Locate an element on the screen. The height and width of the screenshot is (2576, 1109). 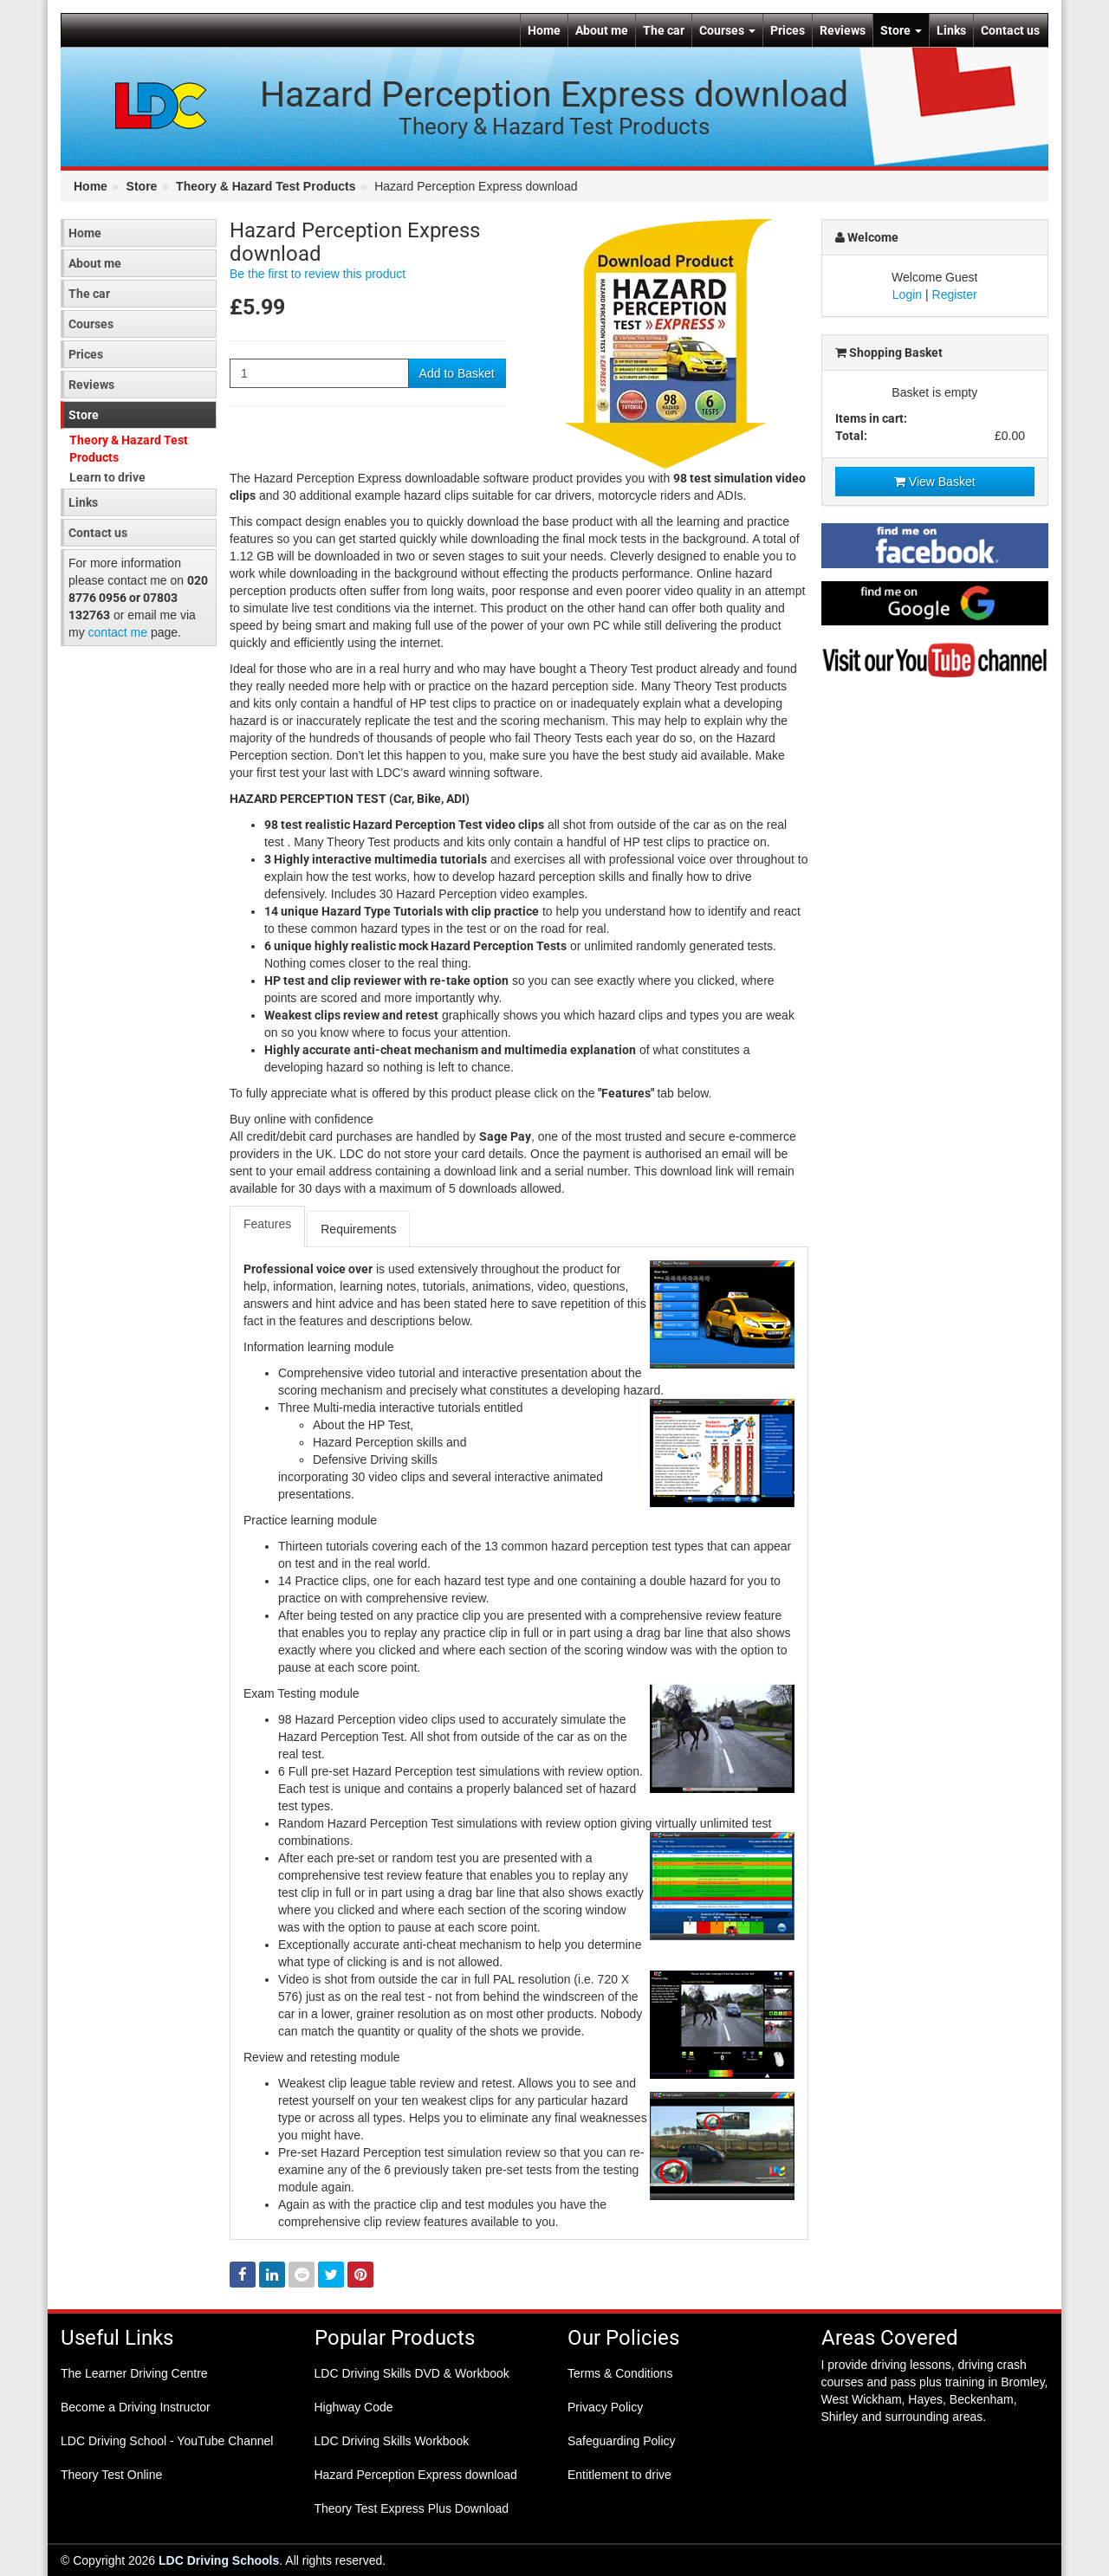
Requirements is located at coordinates (358, 1229).